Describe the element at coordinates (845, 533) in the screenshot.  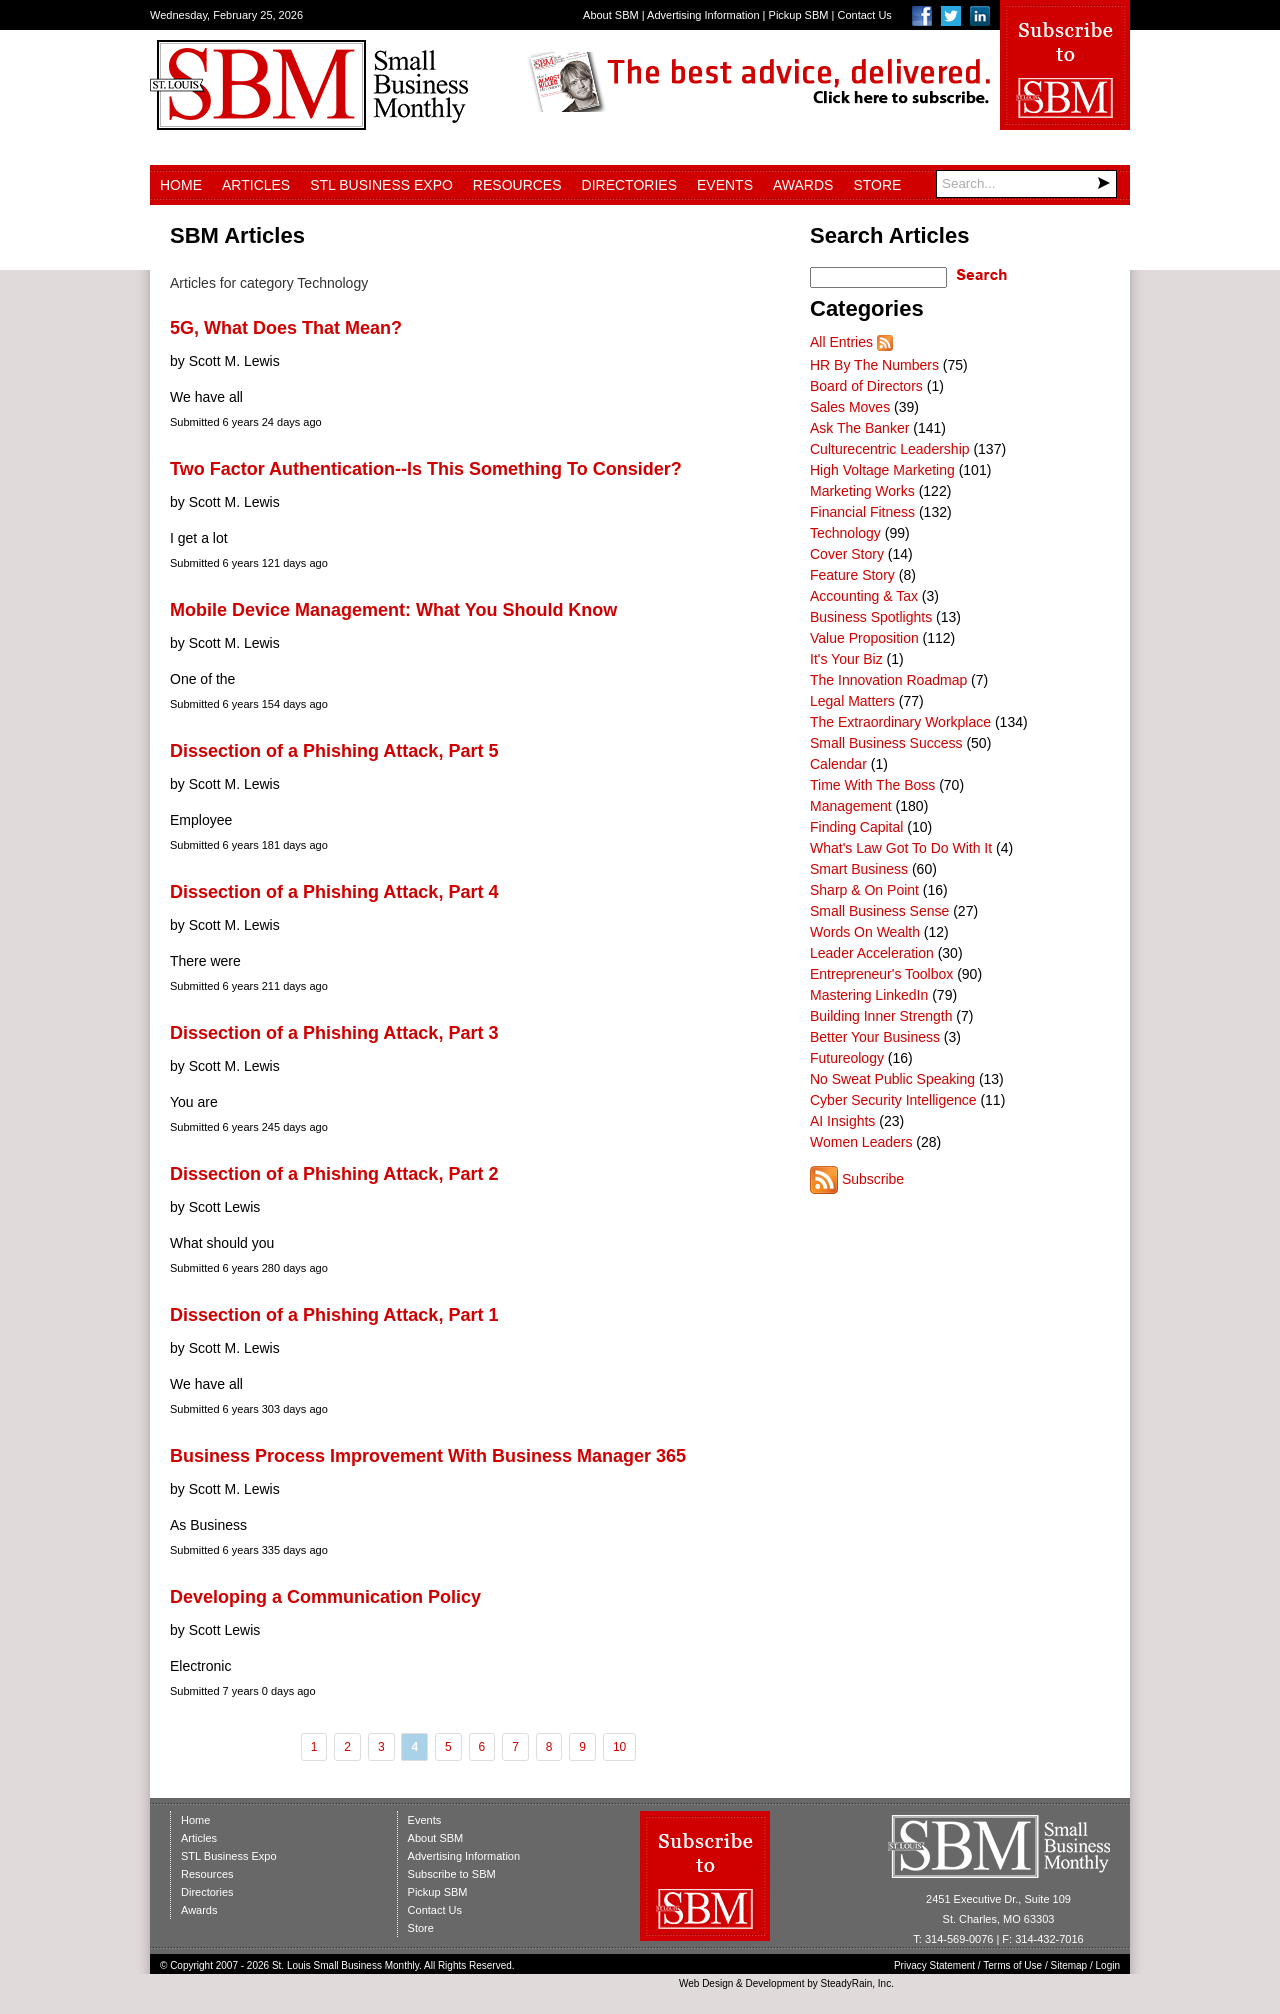
I see `Technology` at that location.